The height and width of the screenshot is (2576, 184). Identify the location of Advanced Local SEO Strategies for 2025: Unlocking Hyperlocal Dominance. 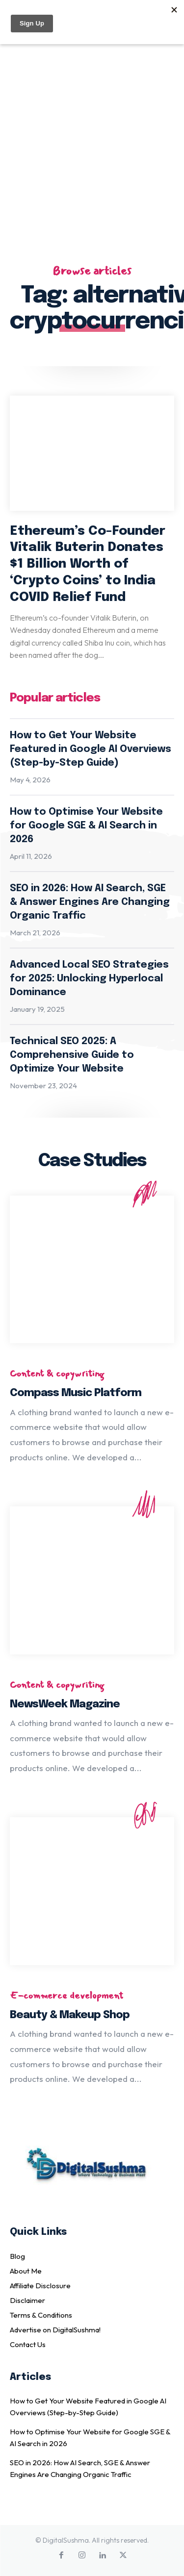
(89, 979).